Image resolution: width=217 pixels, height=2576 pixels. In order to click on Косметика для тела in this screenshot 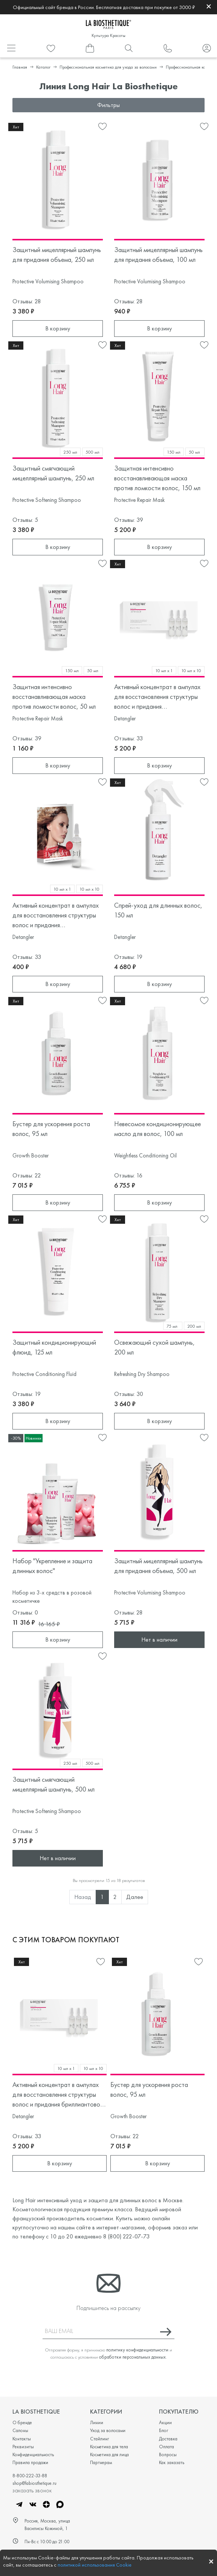, I will do `click(109, 2446)`.